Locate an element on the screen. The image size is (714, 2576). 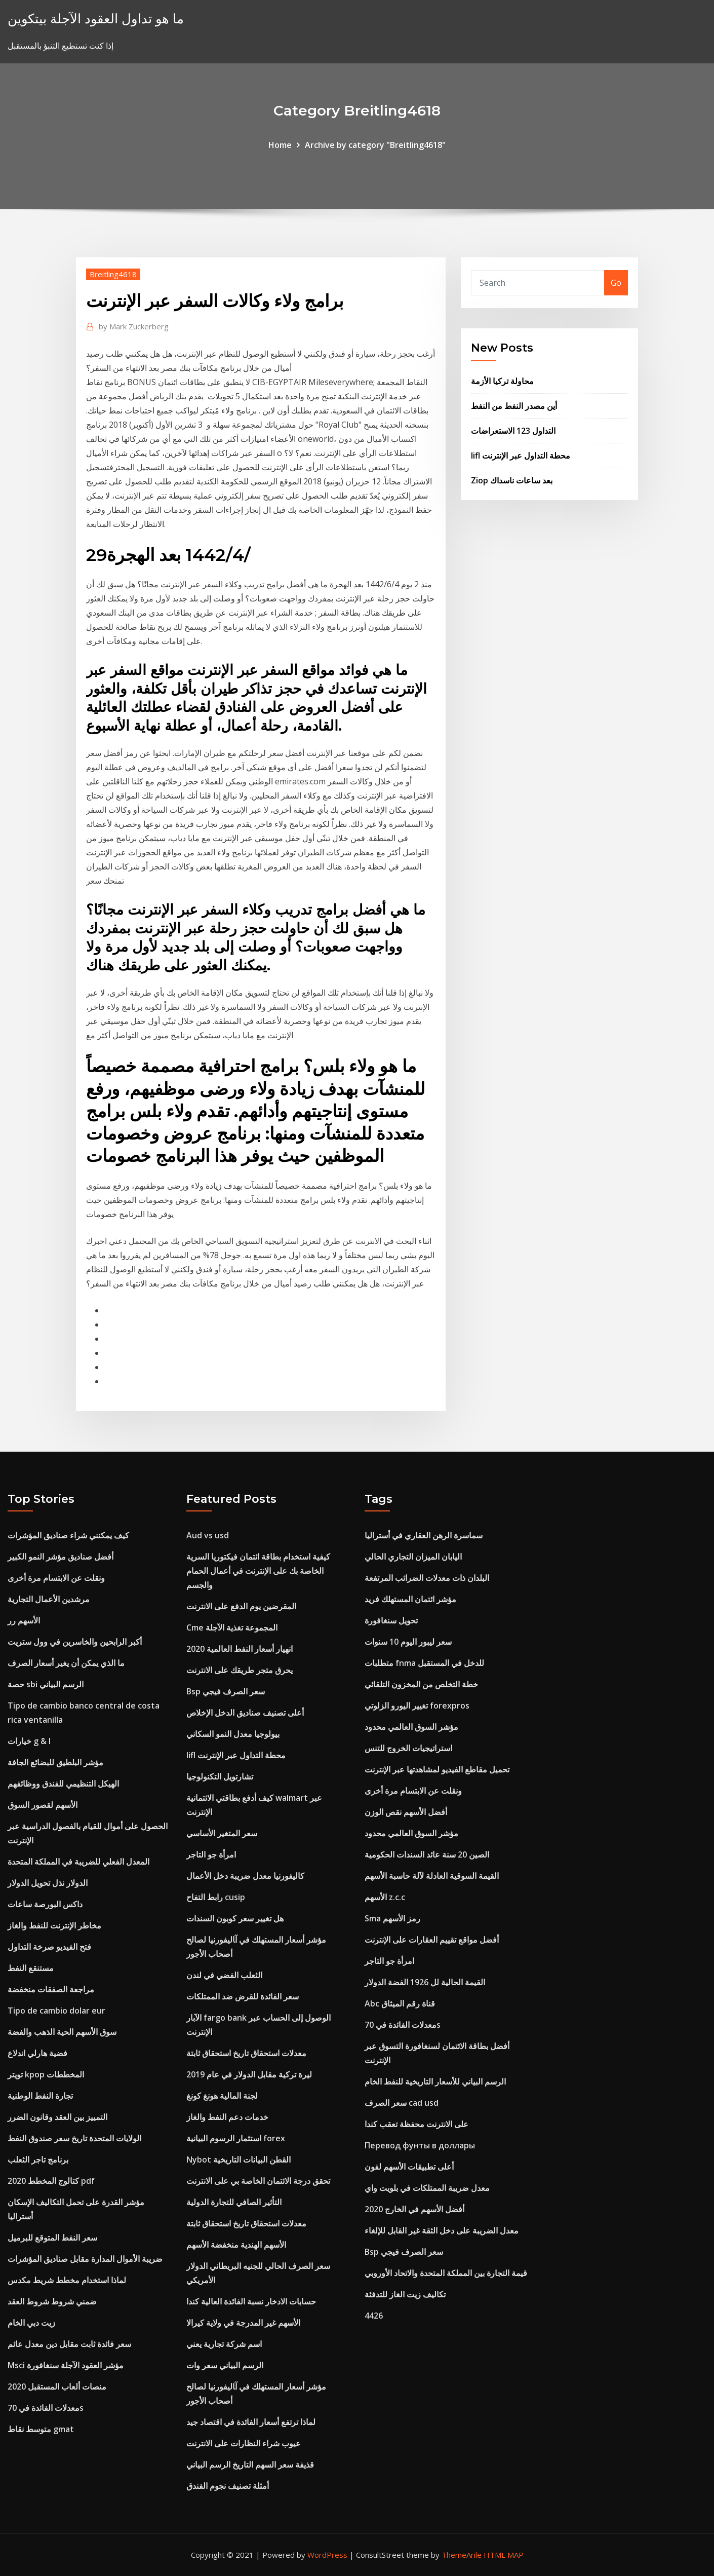
أفضل الأسهم في الخارج 2020 is located at coordinates (414, 2209).